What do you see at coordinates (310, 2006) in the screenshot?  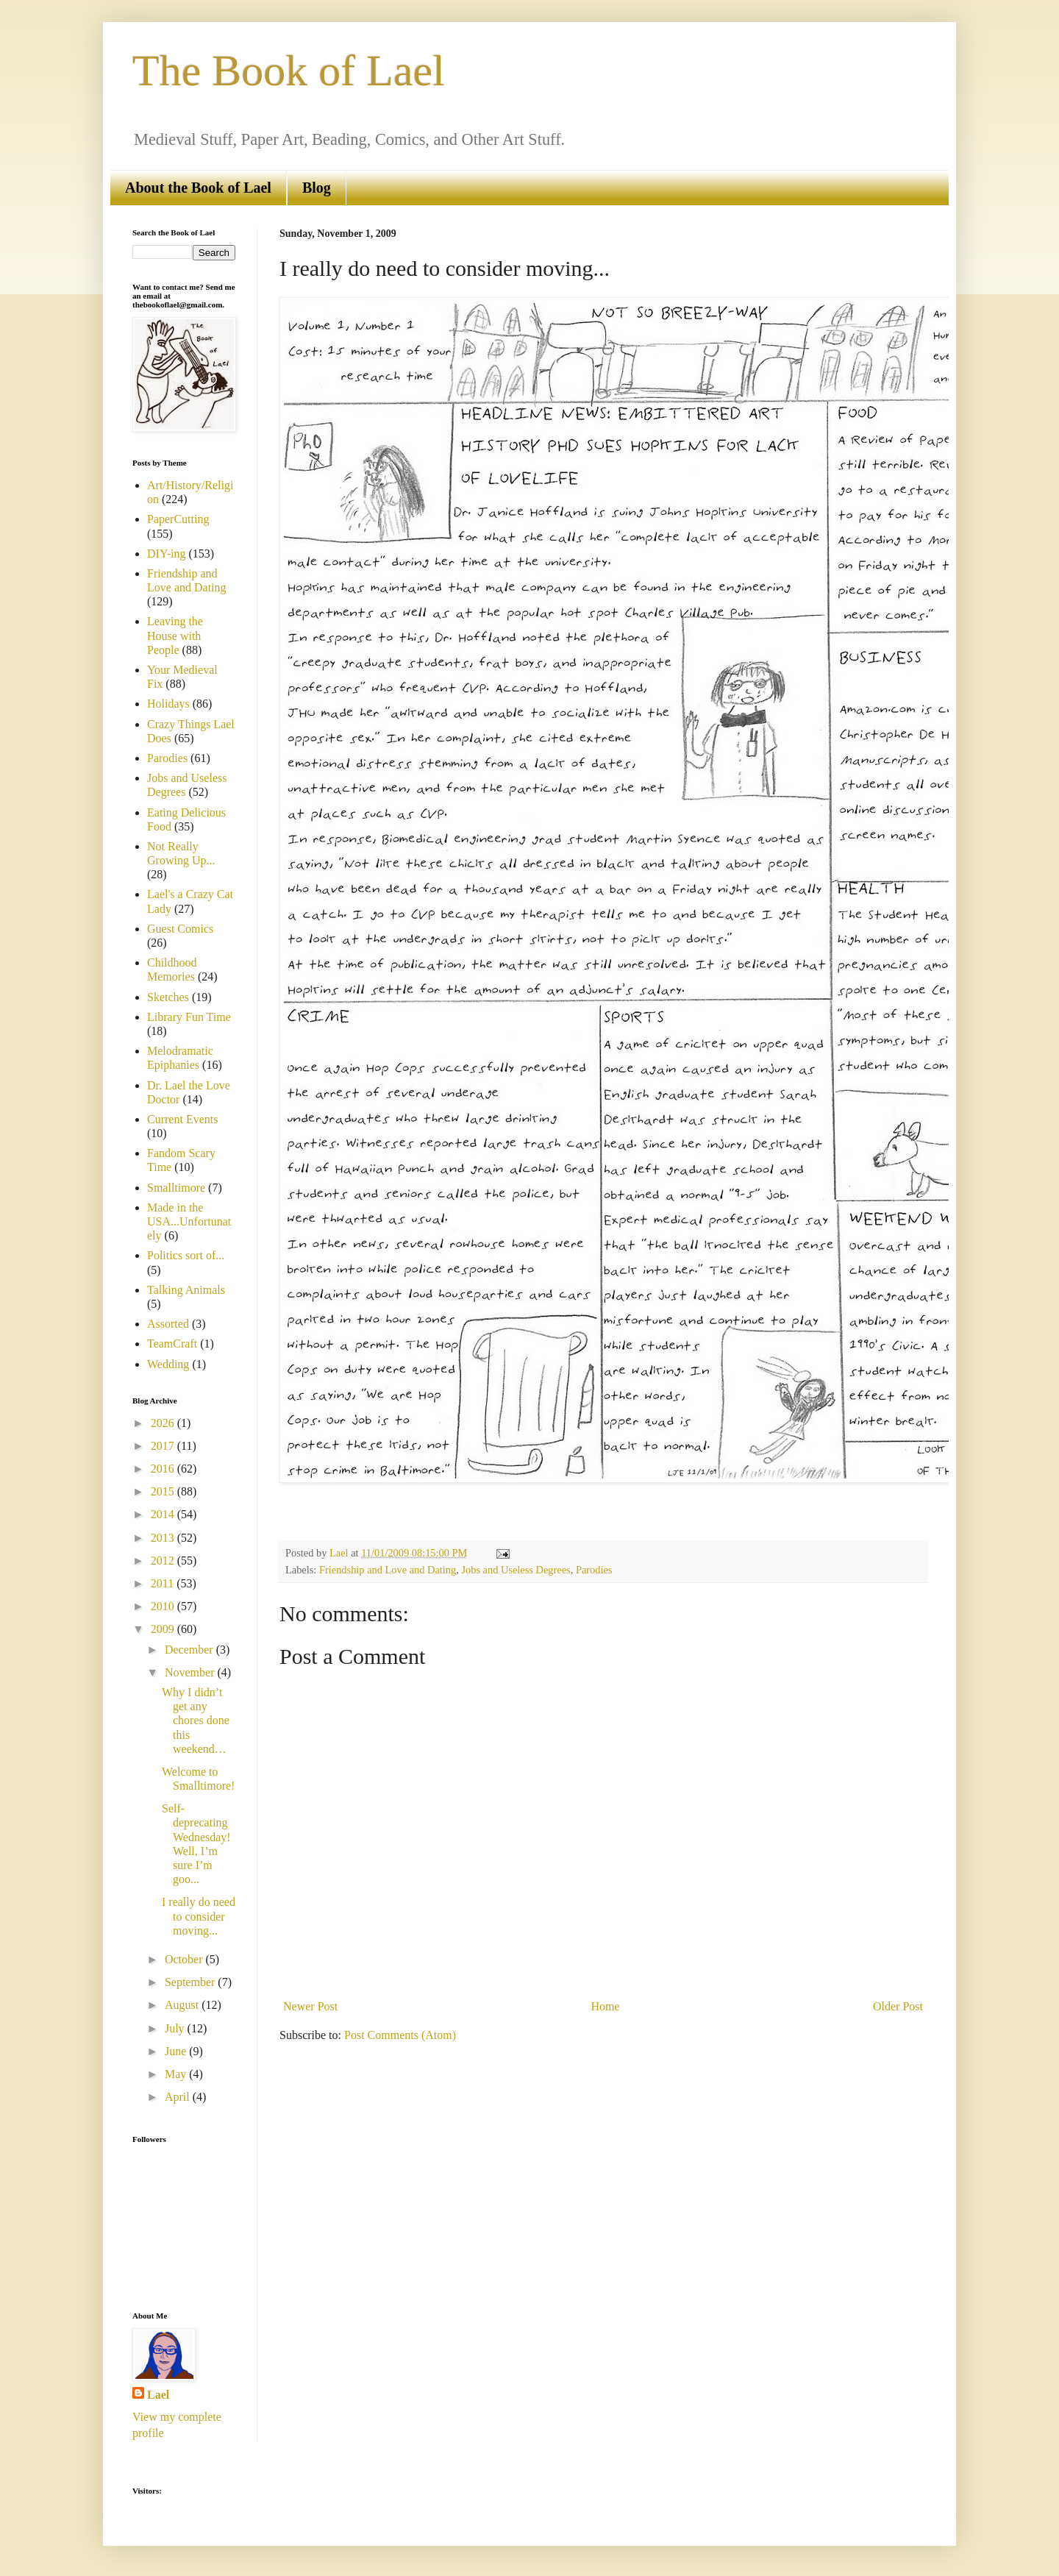 I see `Newer Post` at bounding box center [310, 2006].